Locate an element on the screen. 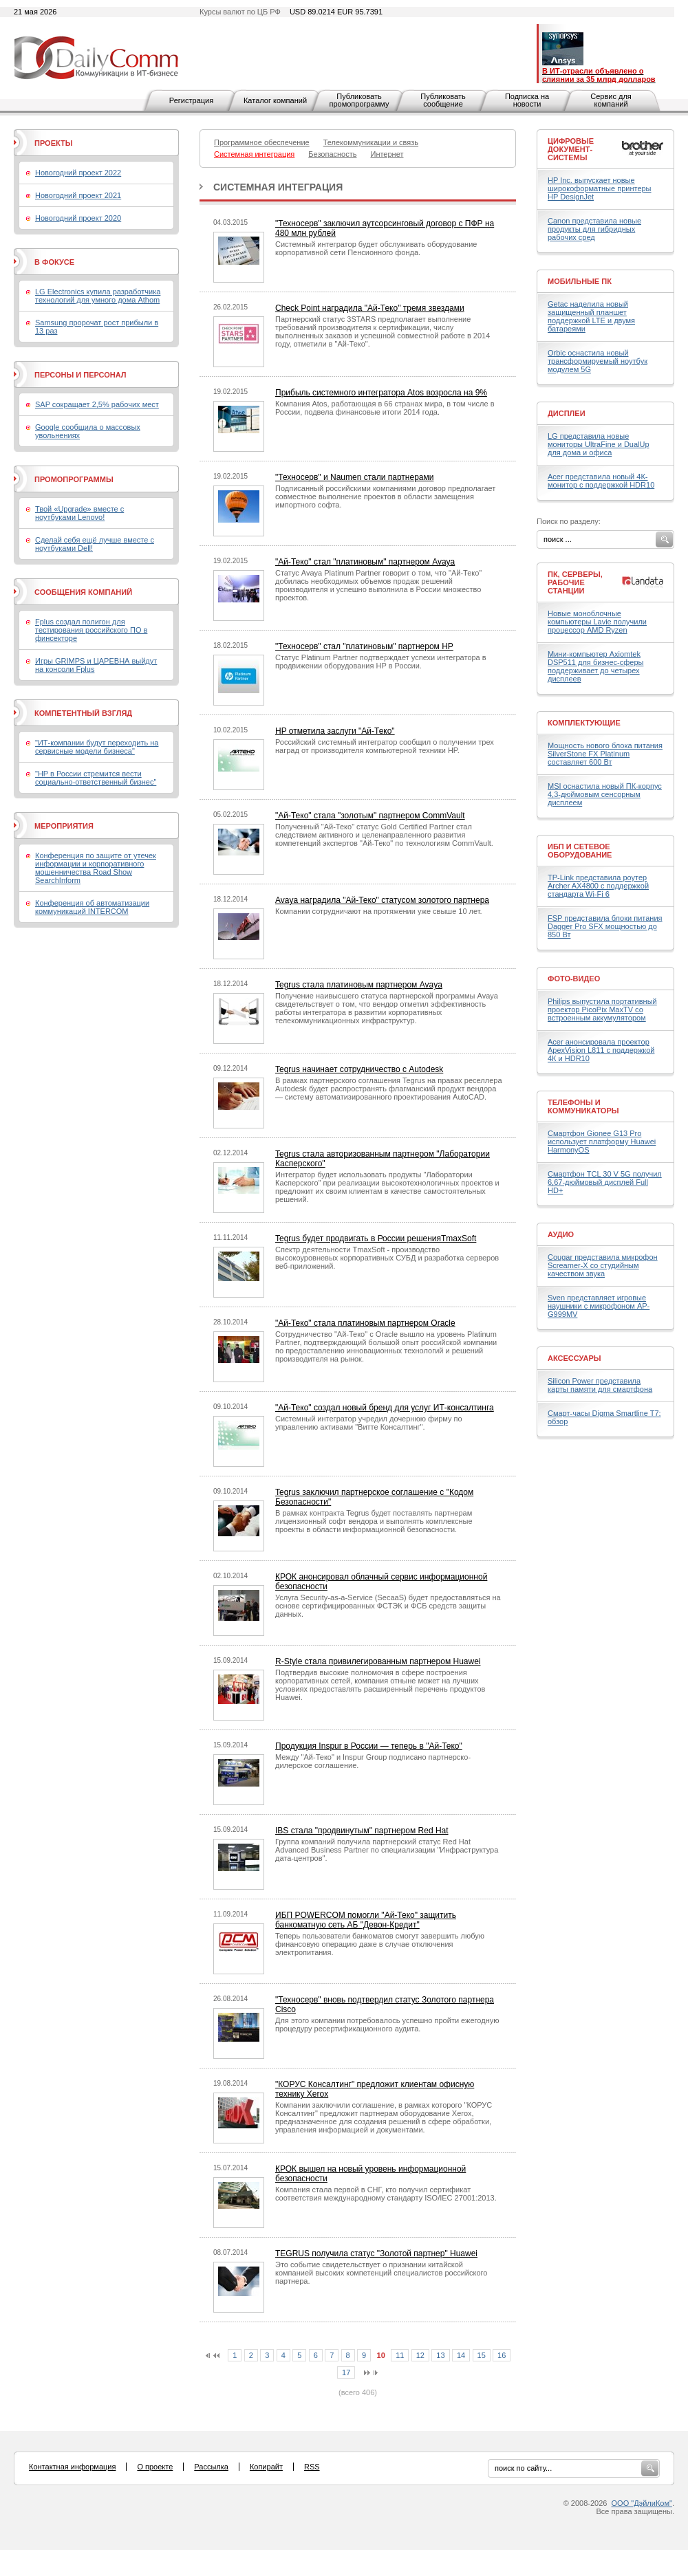  Philips выпустила портативный проектор PicoPix MaxTV со встроенным аккумулятором is located at coordinates (602, 1009).